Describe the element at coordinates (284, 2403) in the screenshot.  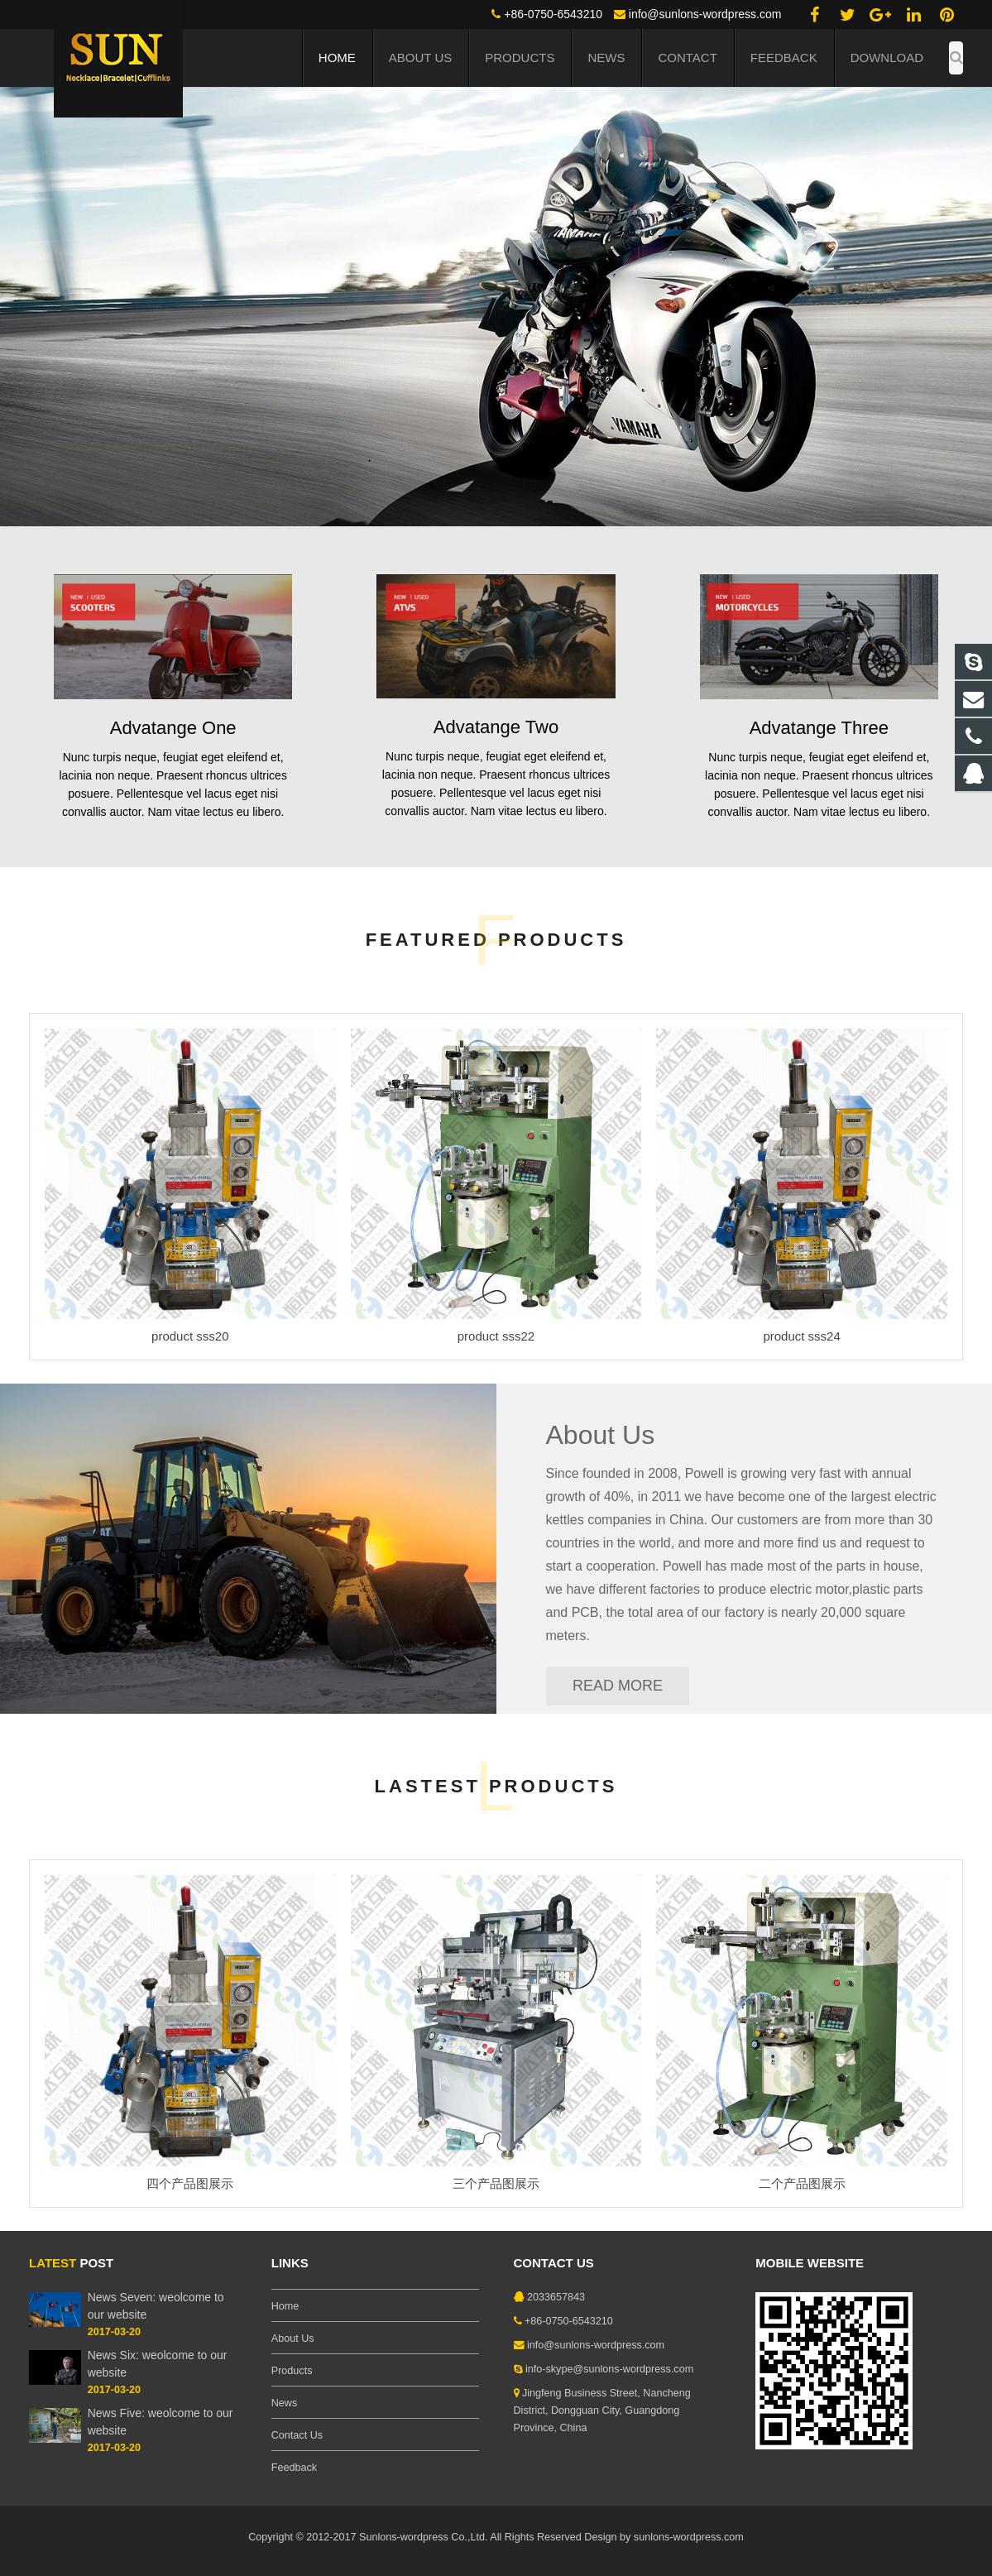
I see `News` at that location.